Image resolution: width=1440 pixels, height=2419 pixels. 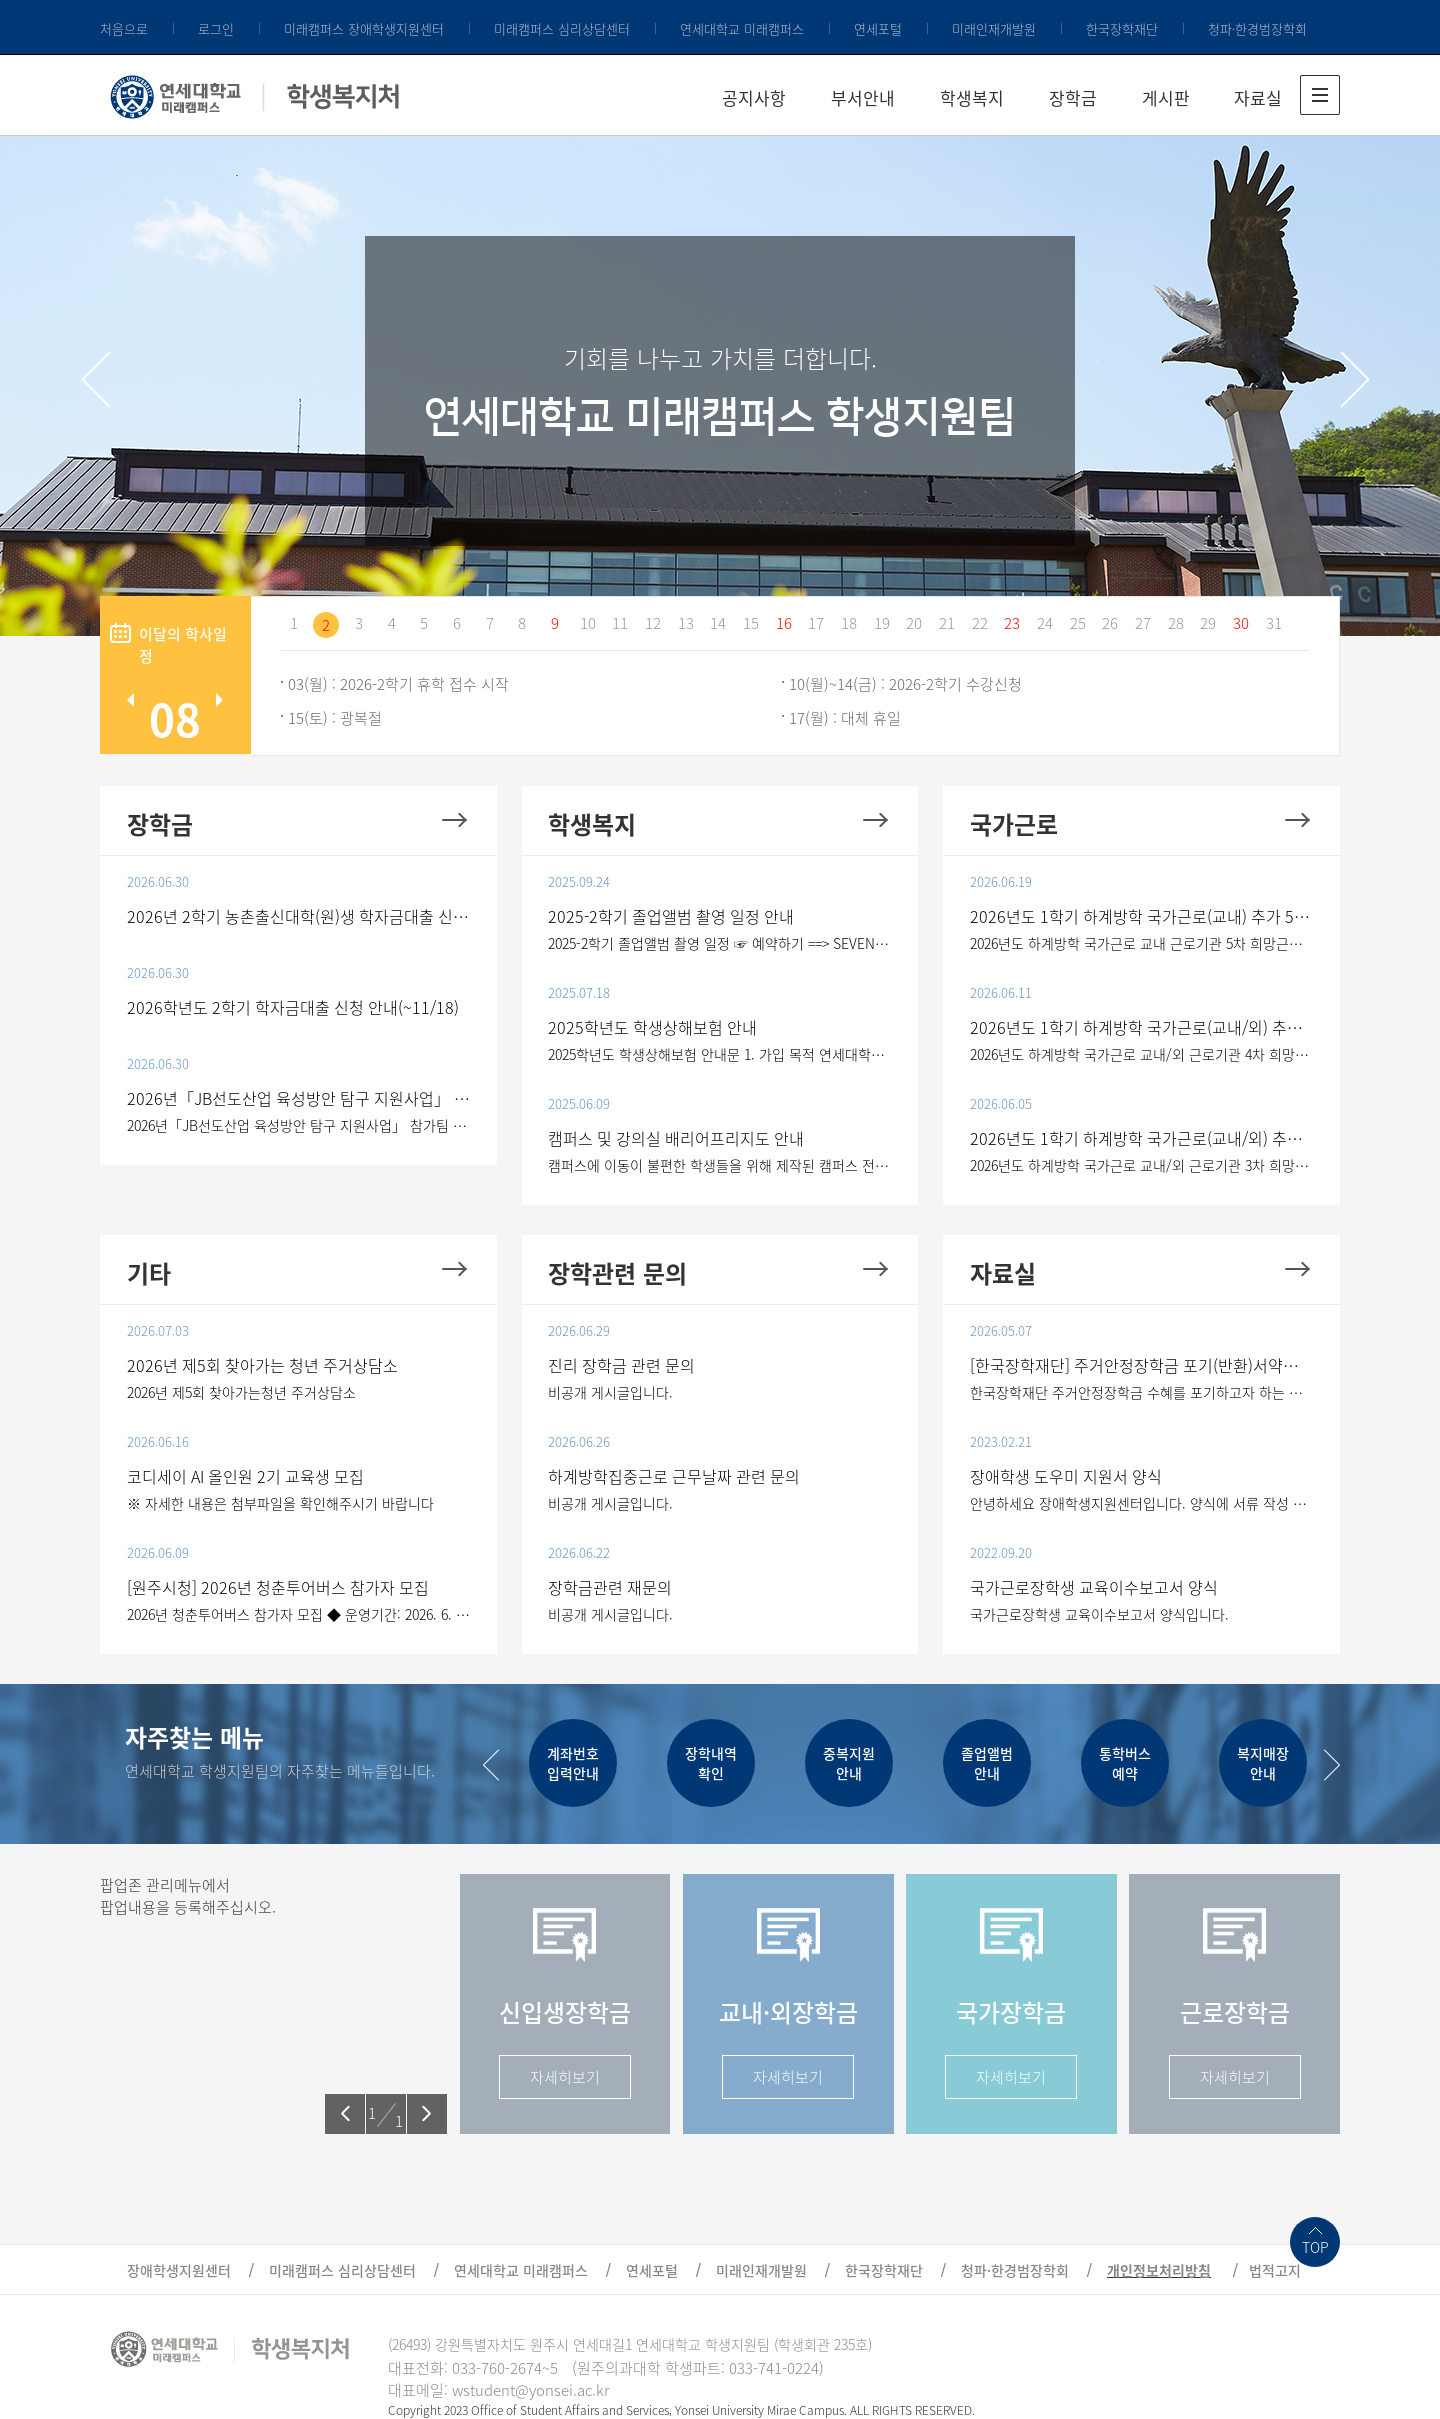 I want to click on 연세대학교 미래캠퍼스, so click(x=742, y=28).